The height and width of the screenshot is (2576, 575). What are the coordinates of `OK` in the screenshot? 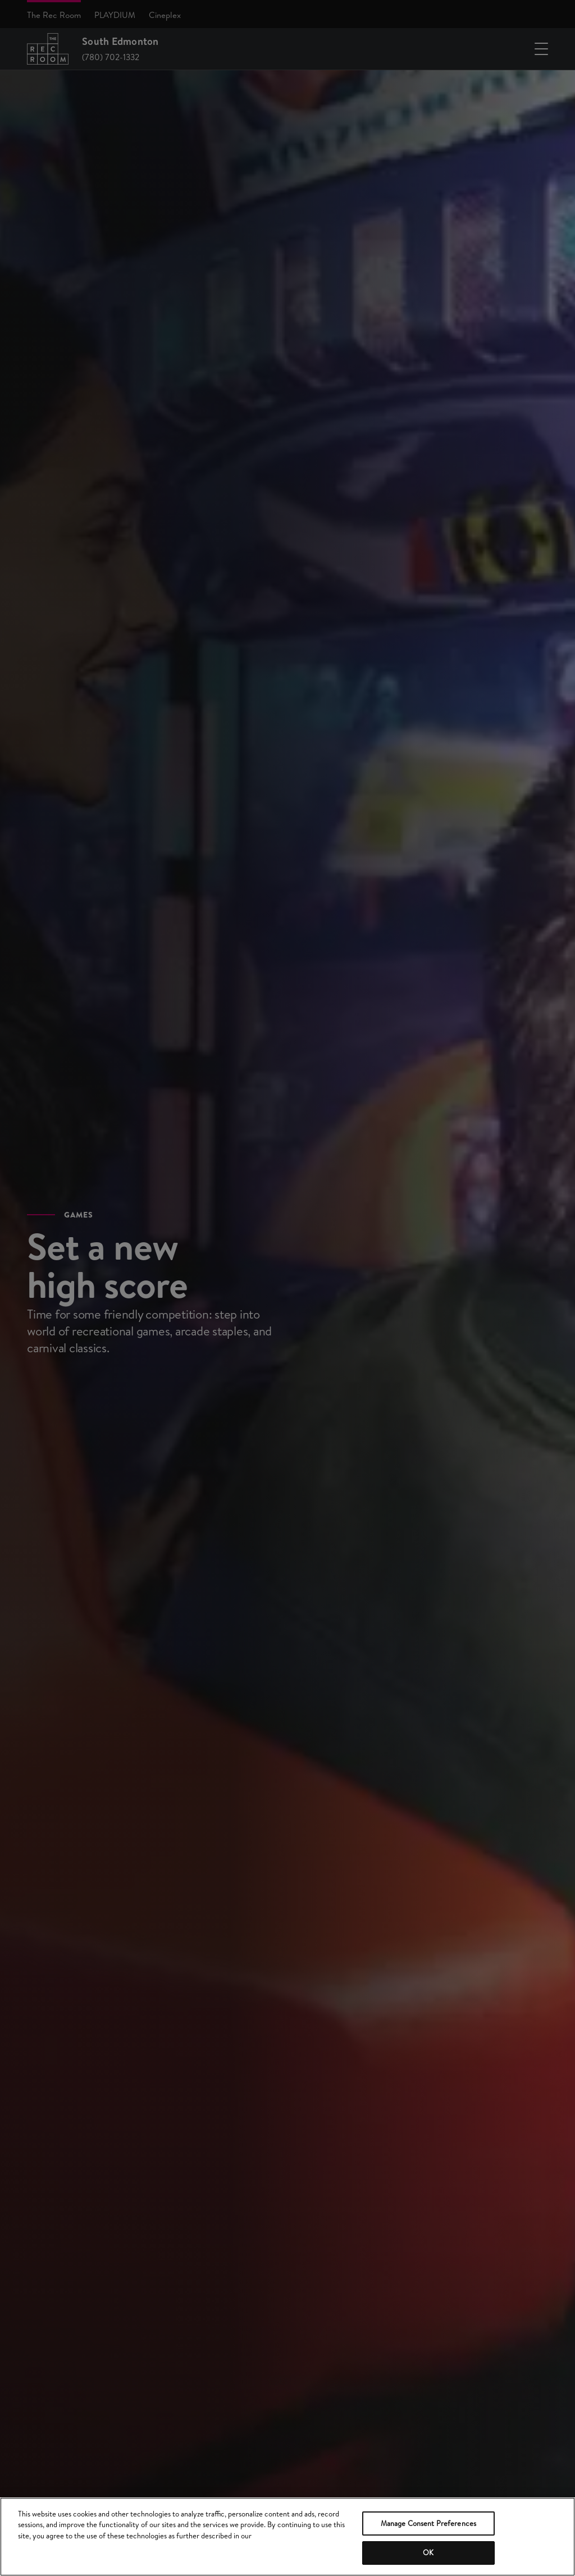 It's located at (428, 2552).